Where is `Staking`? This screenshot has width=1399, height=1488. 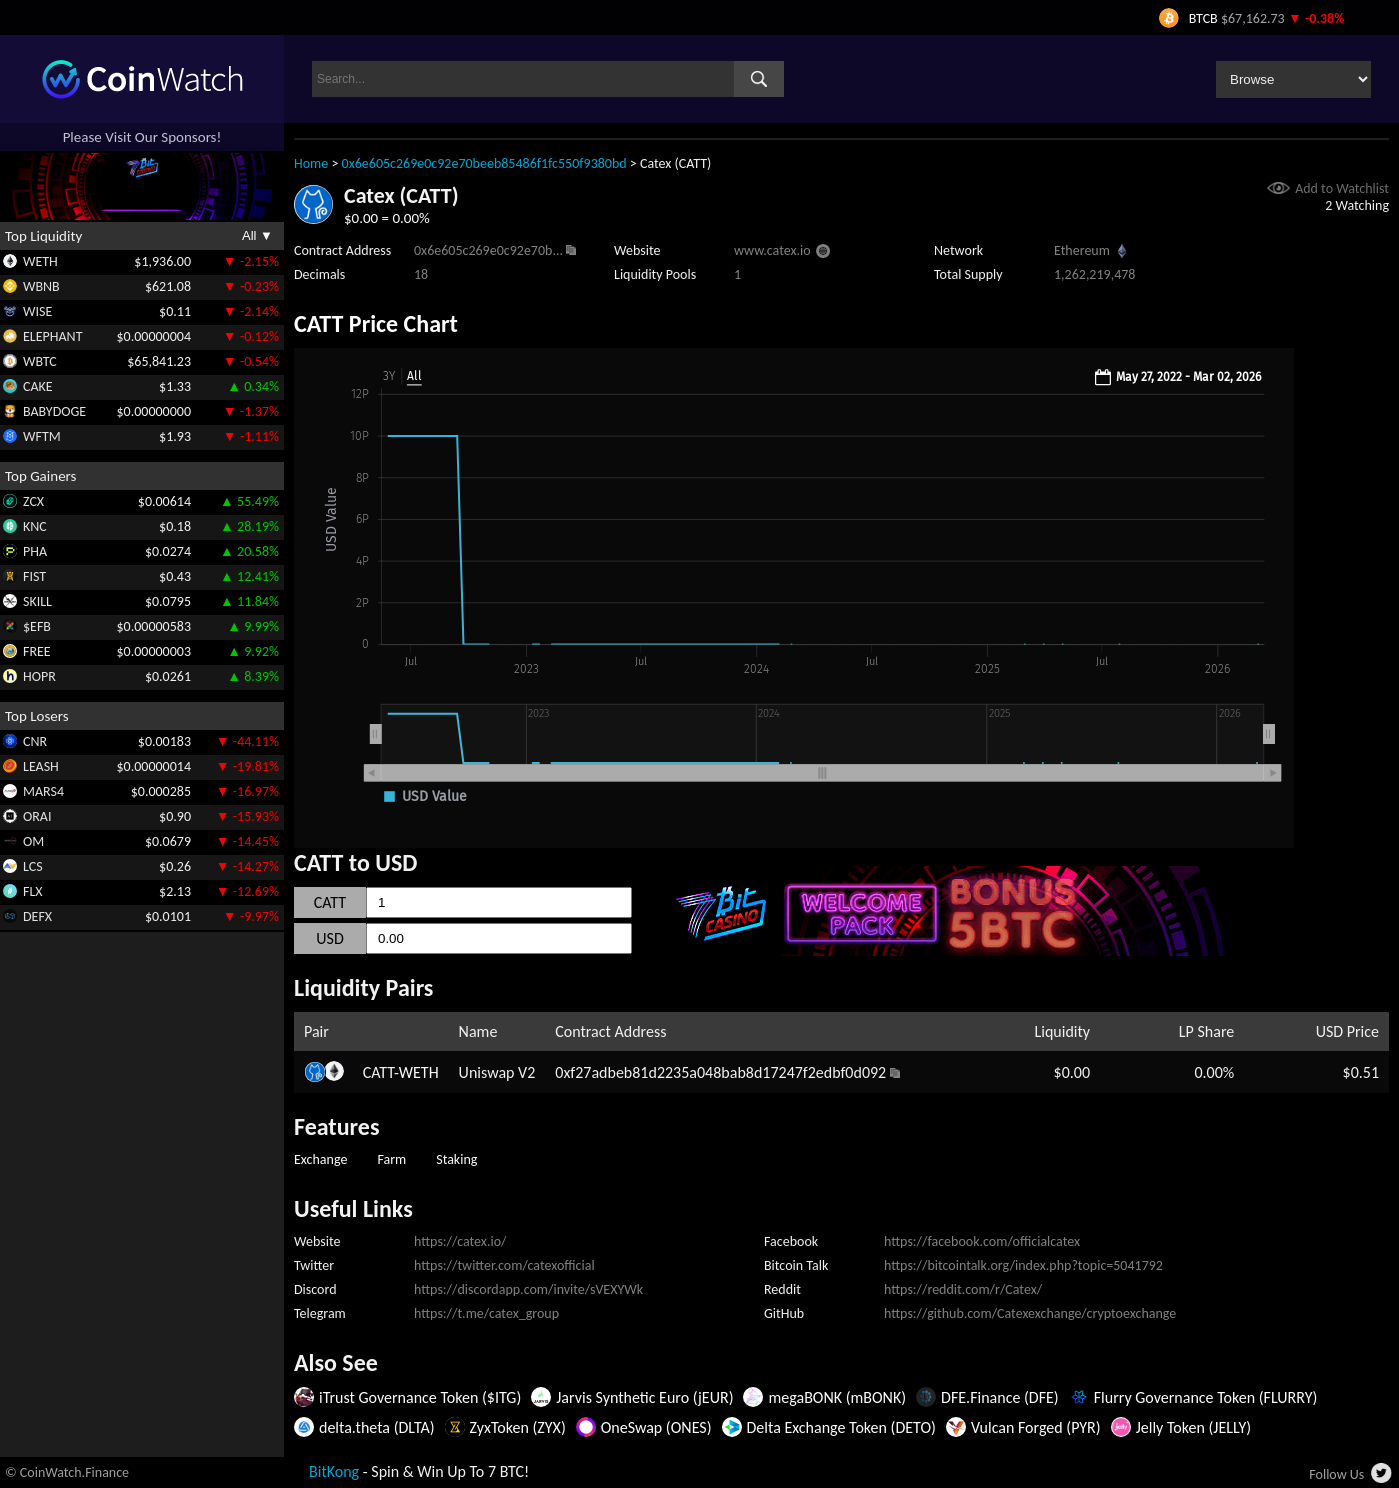
Staking is located at coordinates (456, 1159).